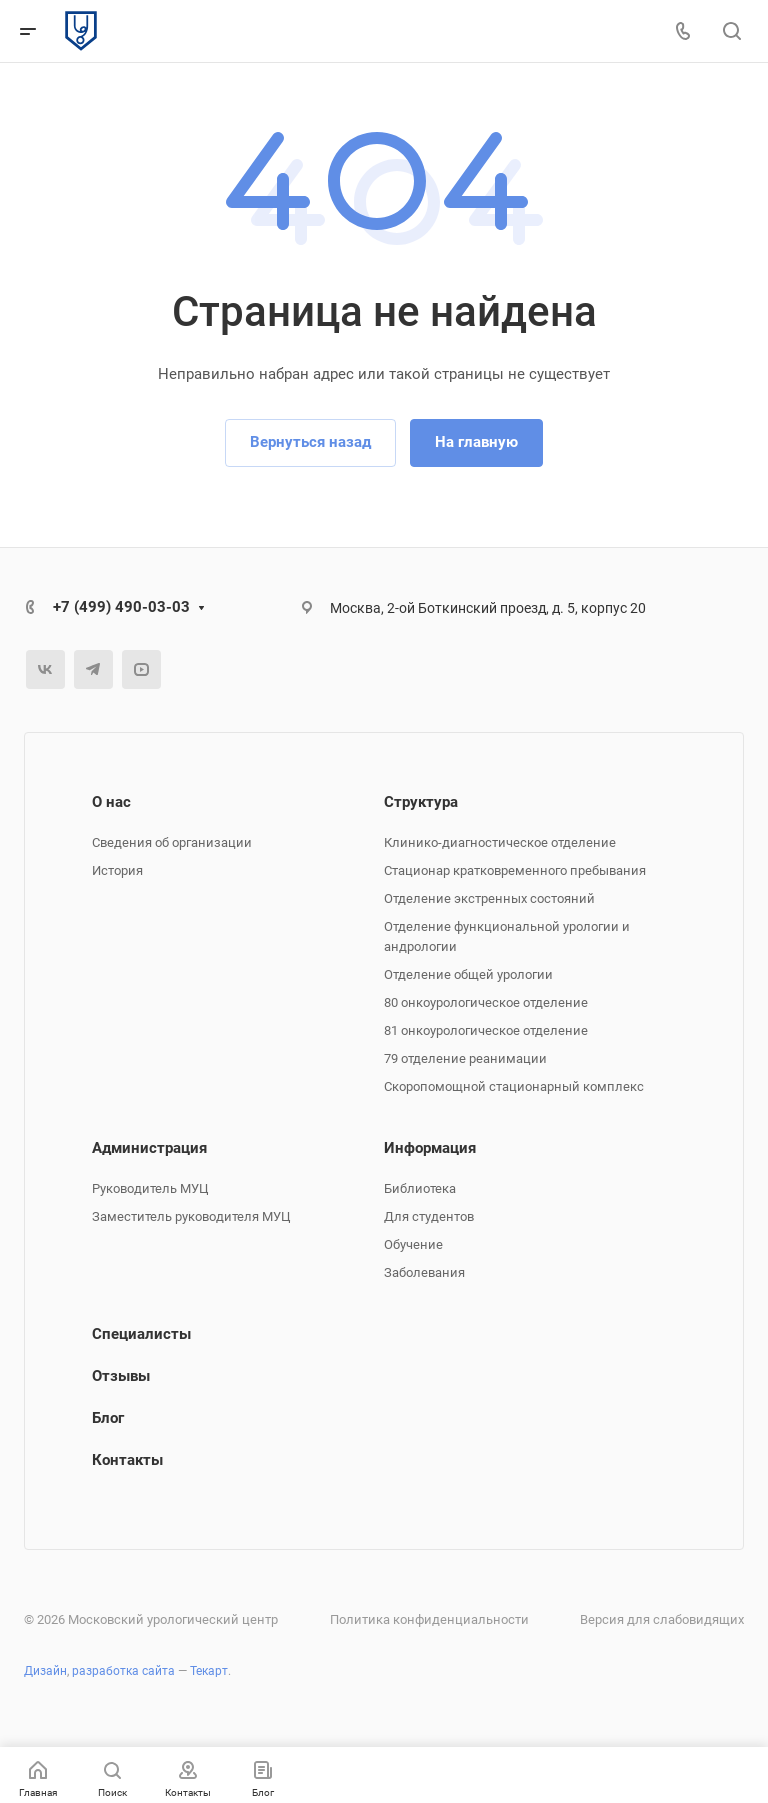 Image resolution: width=768 pixels, height=1803 pixels. What do you see at coordinates (514, 1086) in the screenshot?
I see `Скоропомощной стационарный комплекс` at bounding box center [514, 1086].